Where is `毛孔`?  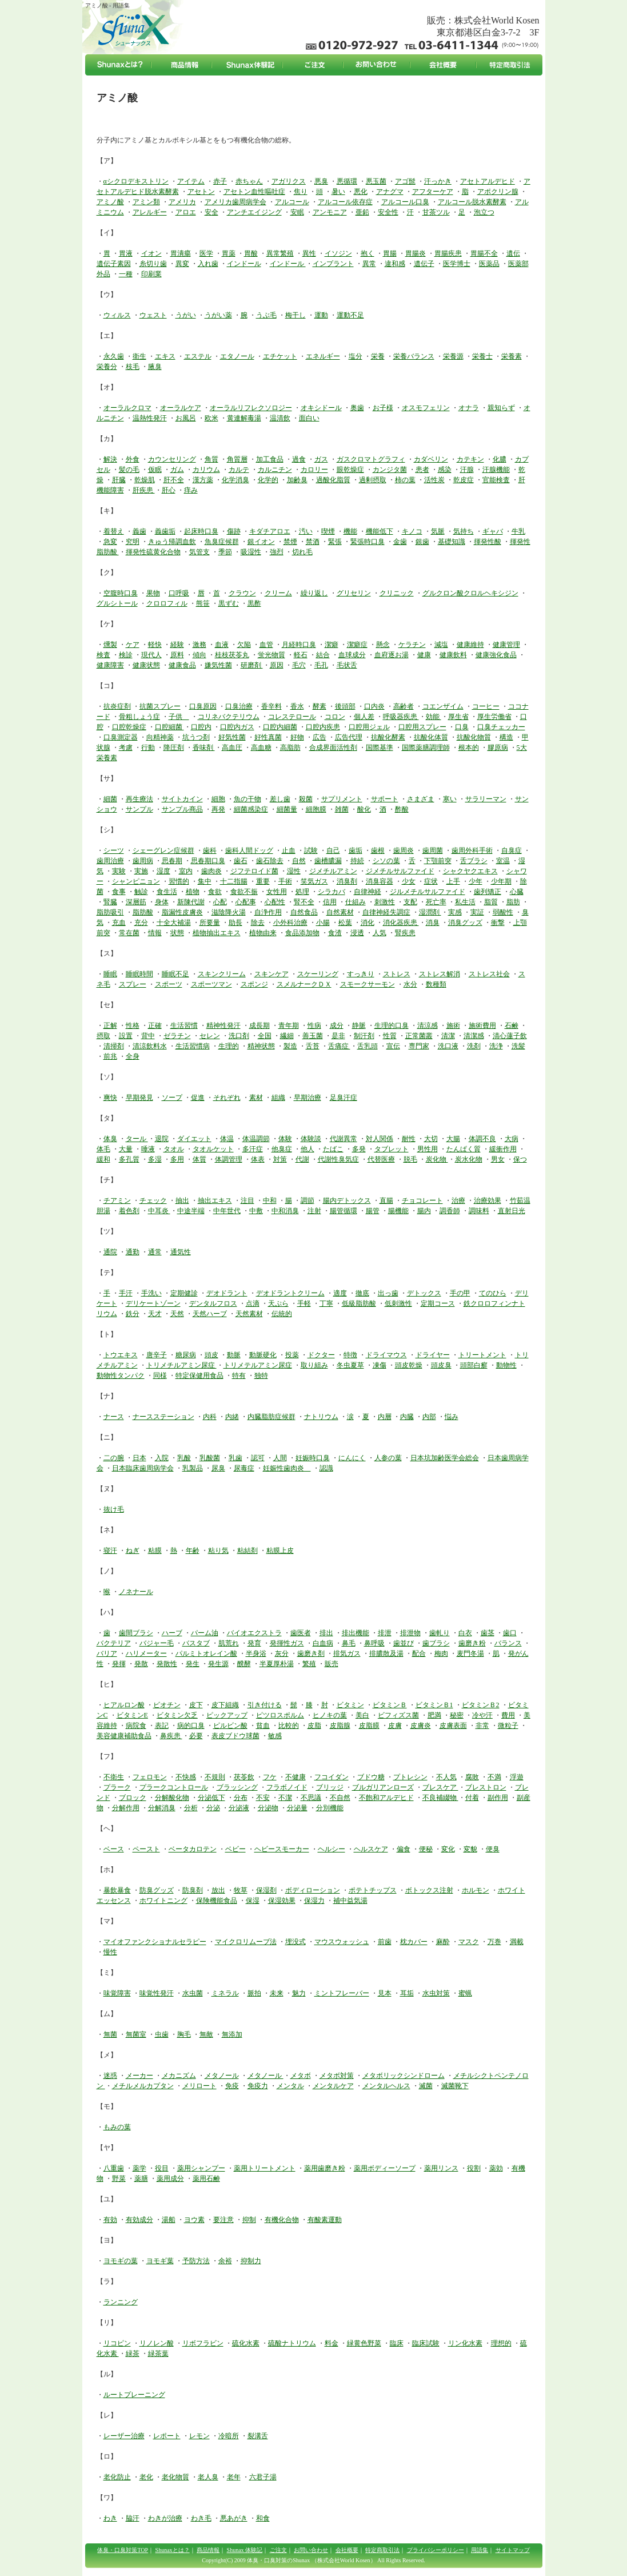
毛孔 is located at coordinates (321, 665).